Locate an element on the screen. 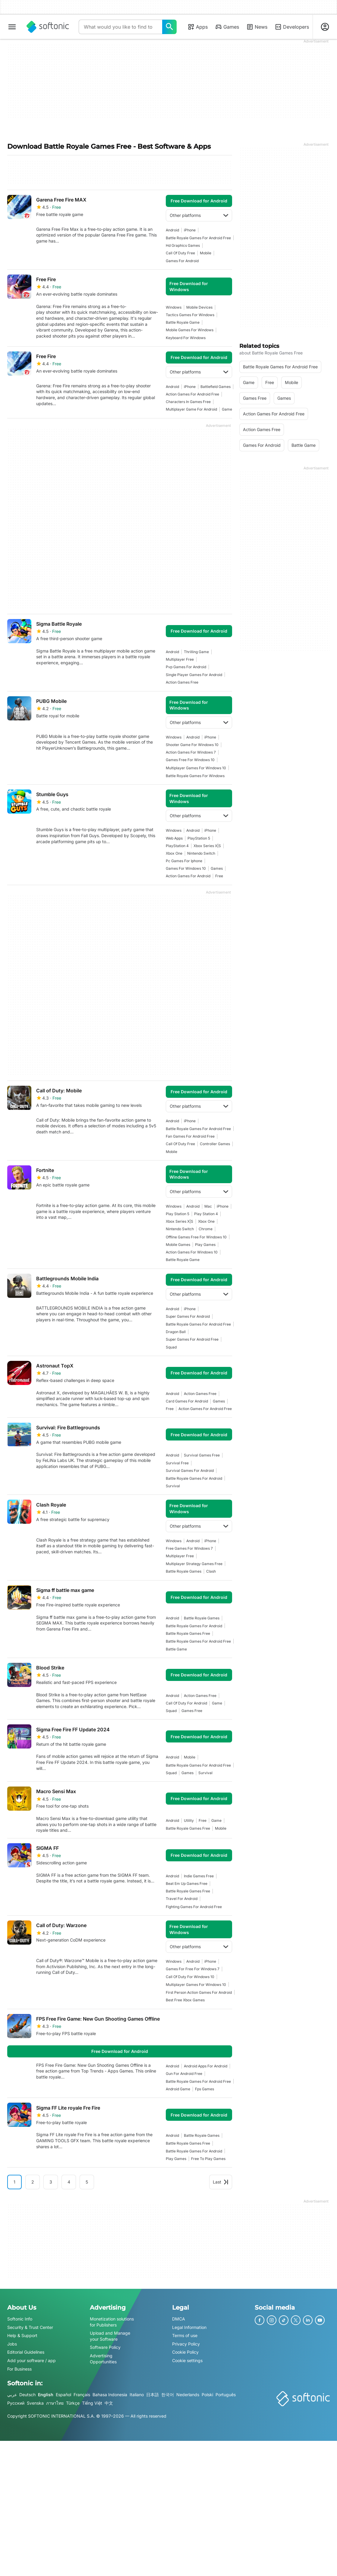 The height and width of the screenshot is (2576, 337). Free Games For Windows 7 is located at coordinates (189, 1548).